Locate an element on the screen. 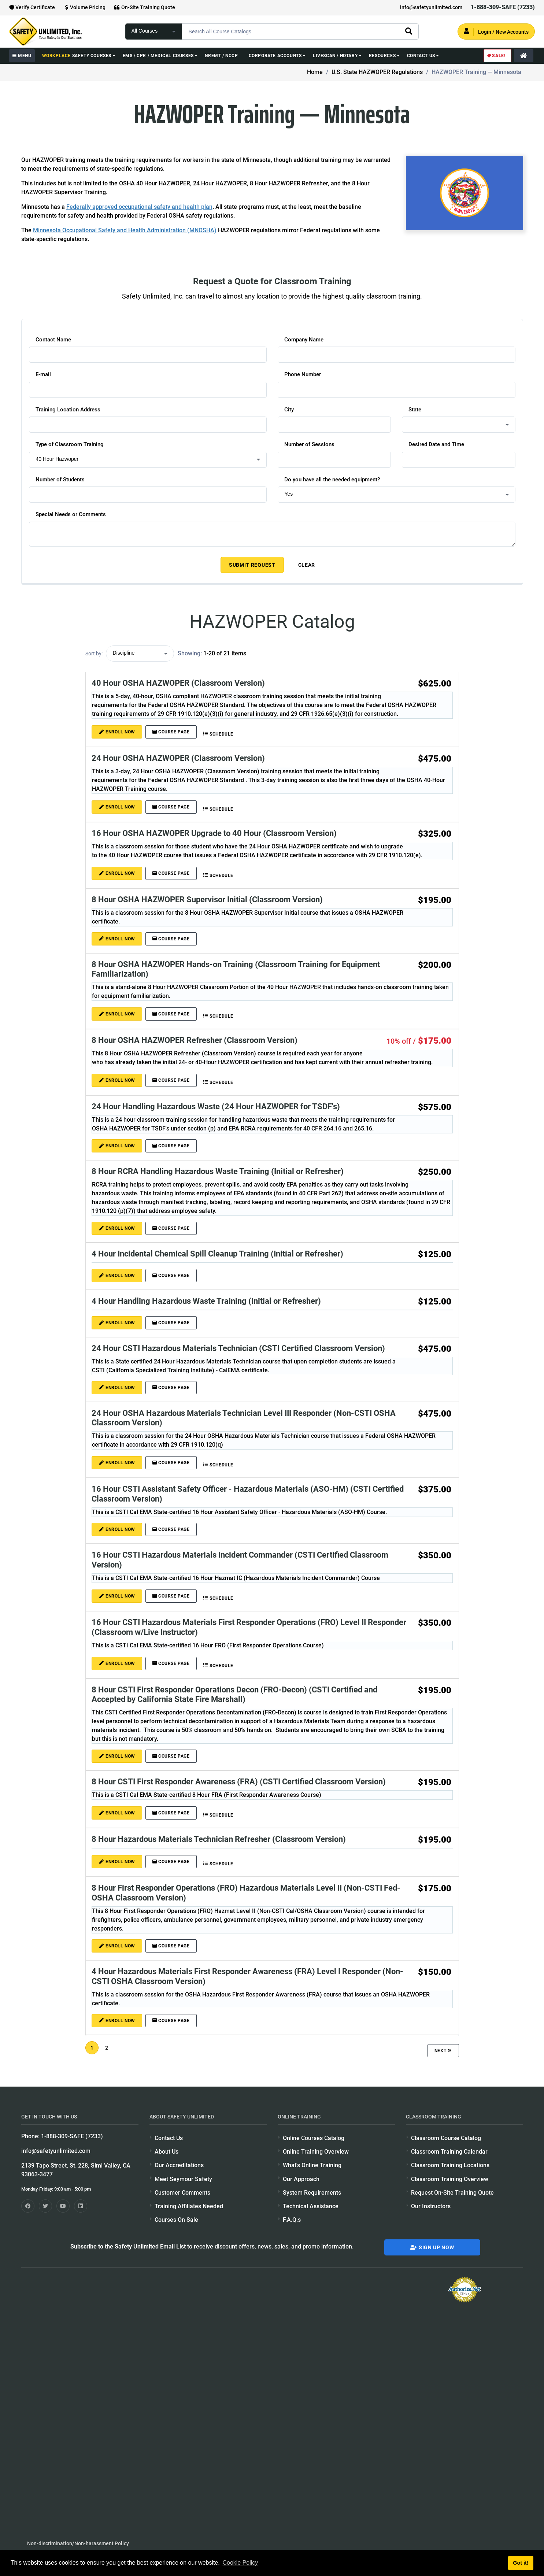 This screenshot has height=2576, width=544. ENROLL NOW is located at coordinates (117, 731).